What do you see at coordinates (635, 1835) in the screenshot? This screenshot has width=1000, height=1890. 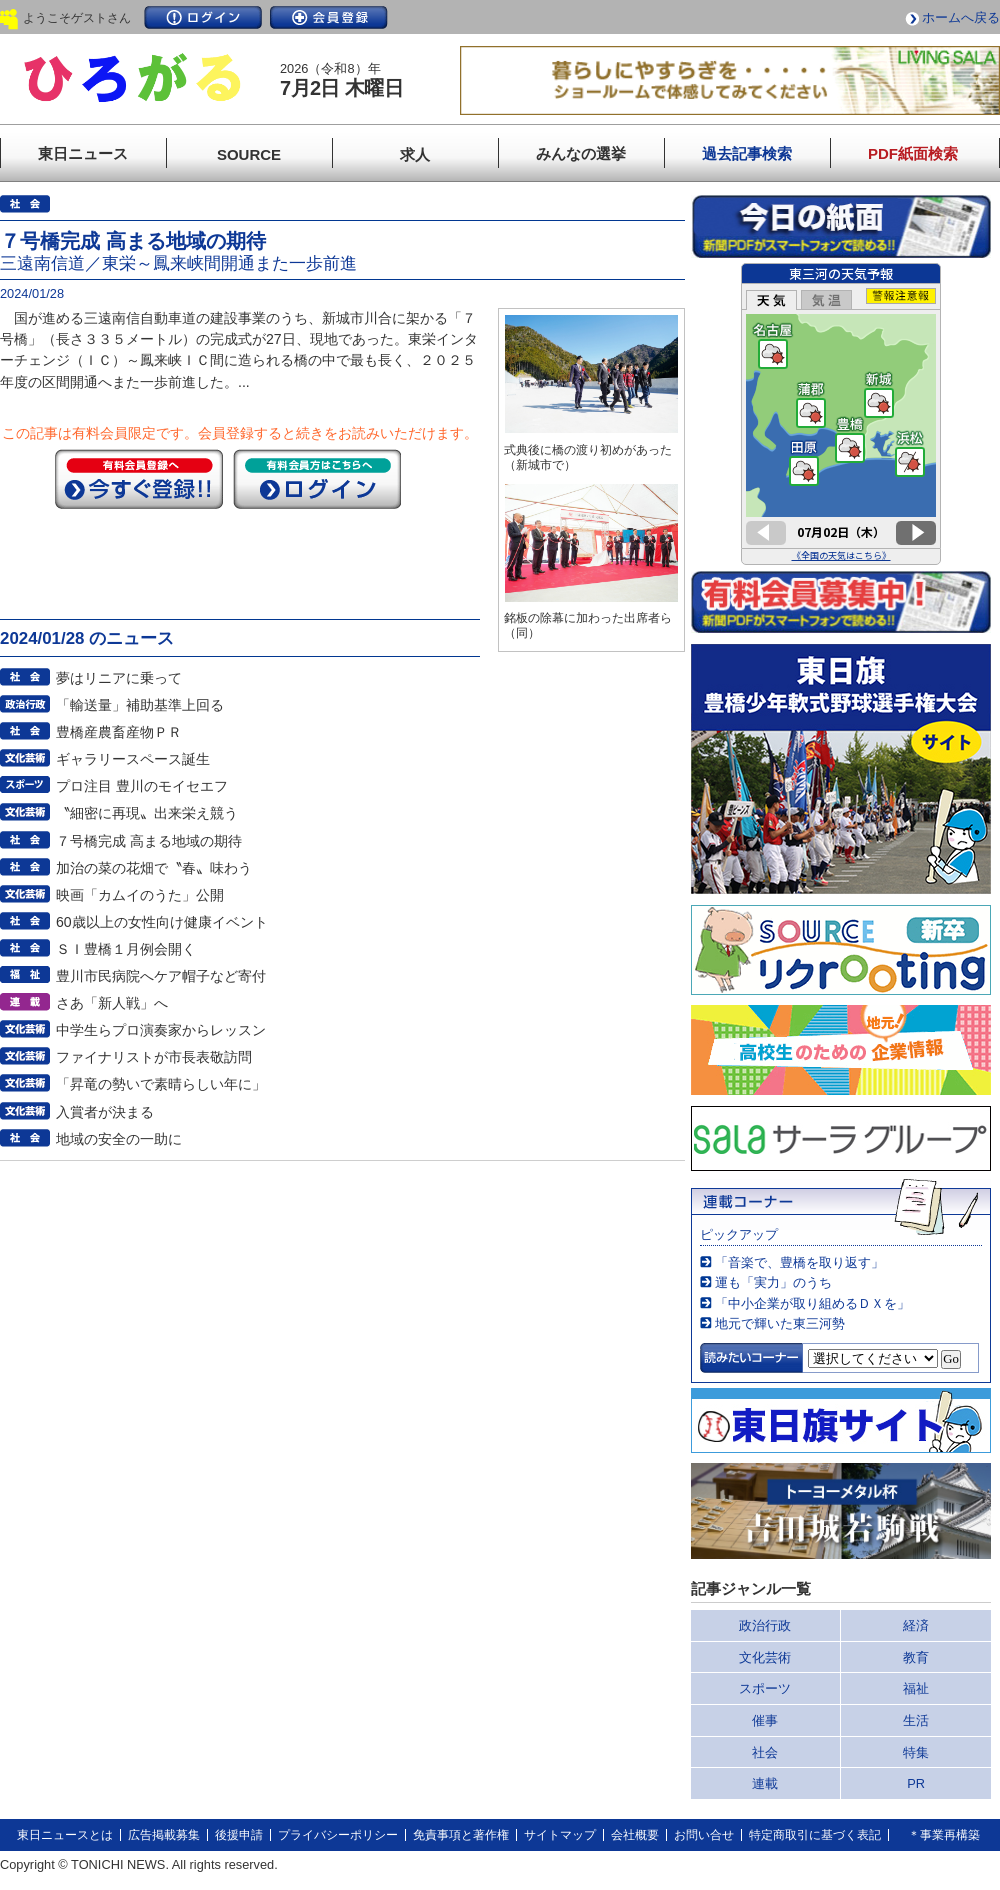 I see `会社概要` at bounding box center [635, 1835].